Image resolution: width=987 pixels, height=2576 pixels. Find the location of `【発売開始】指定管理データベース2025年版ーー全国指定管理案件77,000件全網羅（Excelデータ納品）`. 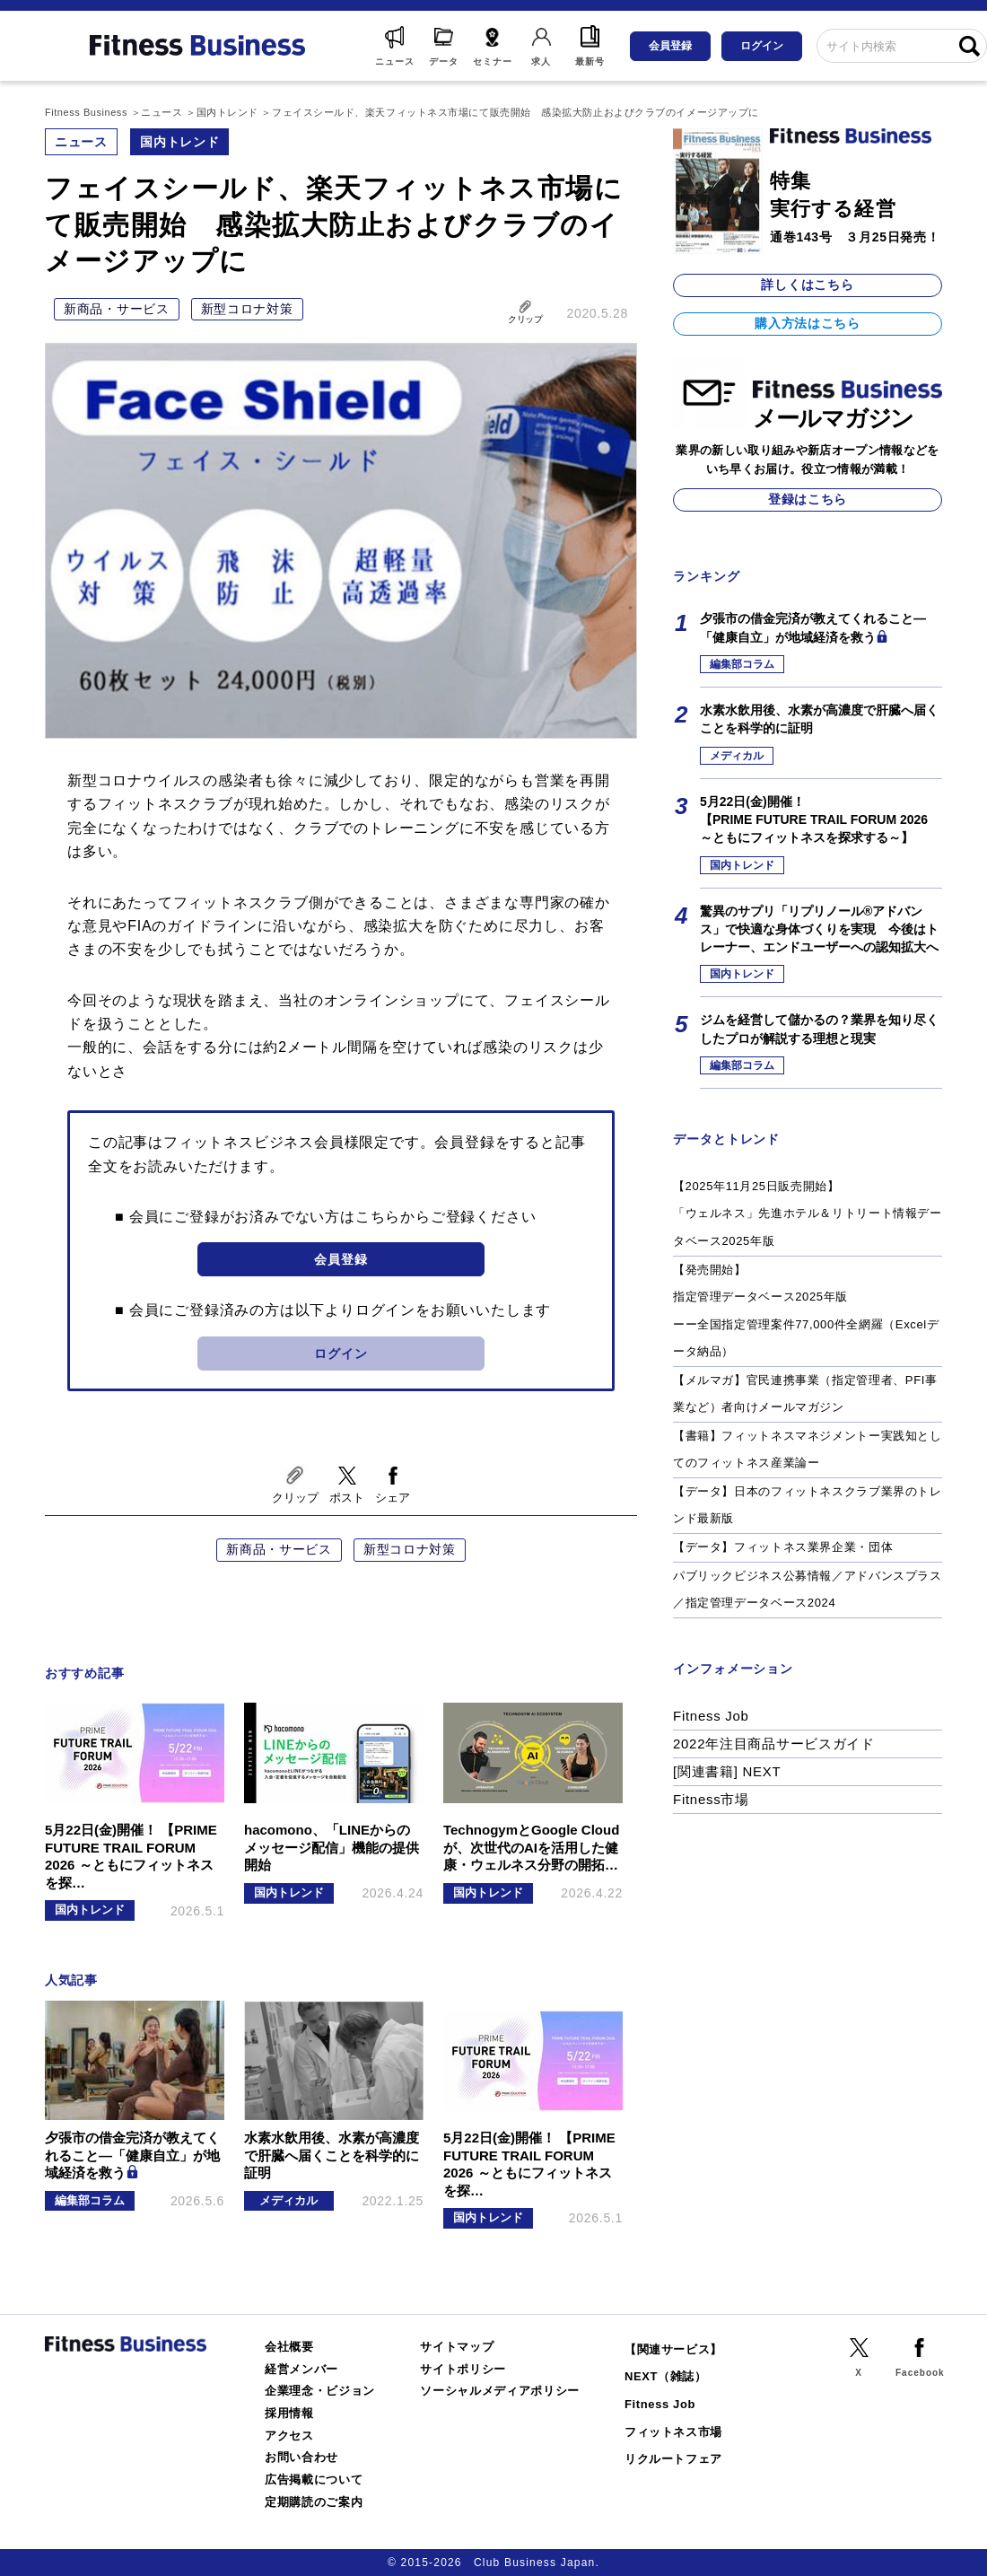

【発売開始】指定管理データベース2025年版ーー全国指定管理案件77,000件全網羅（Excelデータ納品） is located at coordinates (806, 1311).